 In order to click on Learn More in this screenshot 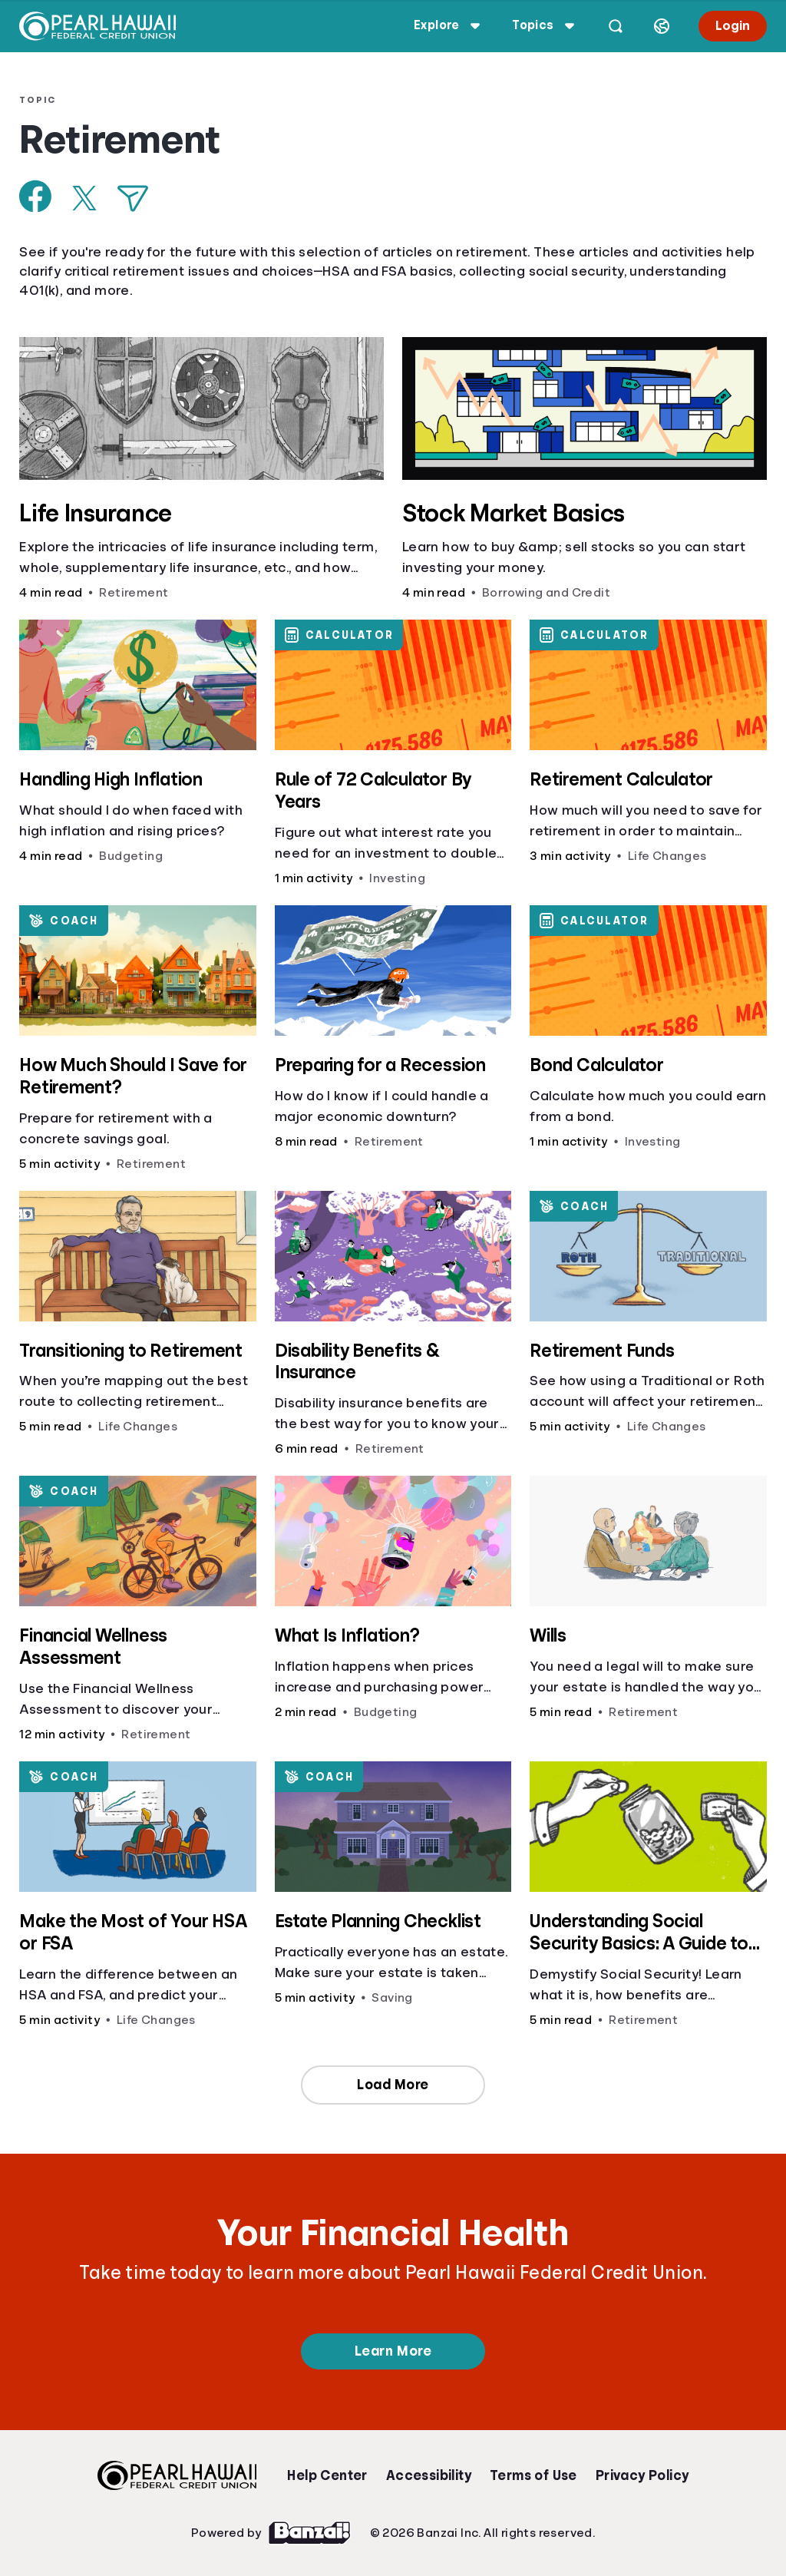, I will do `click(393, 2351)`.